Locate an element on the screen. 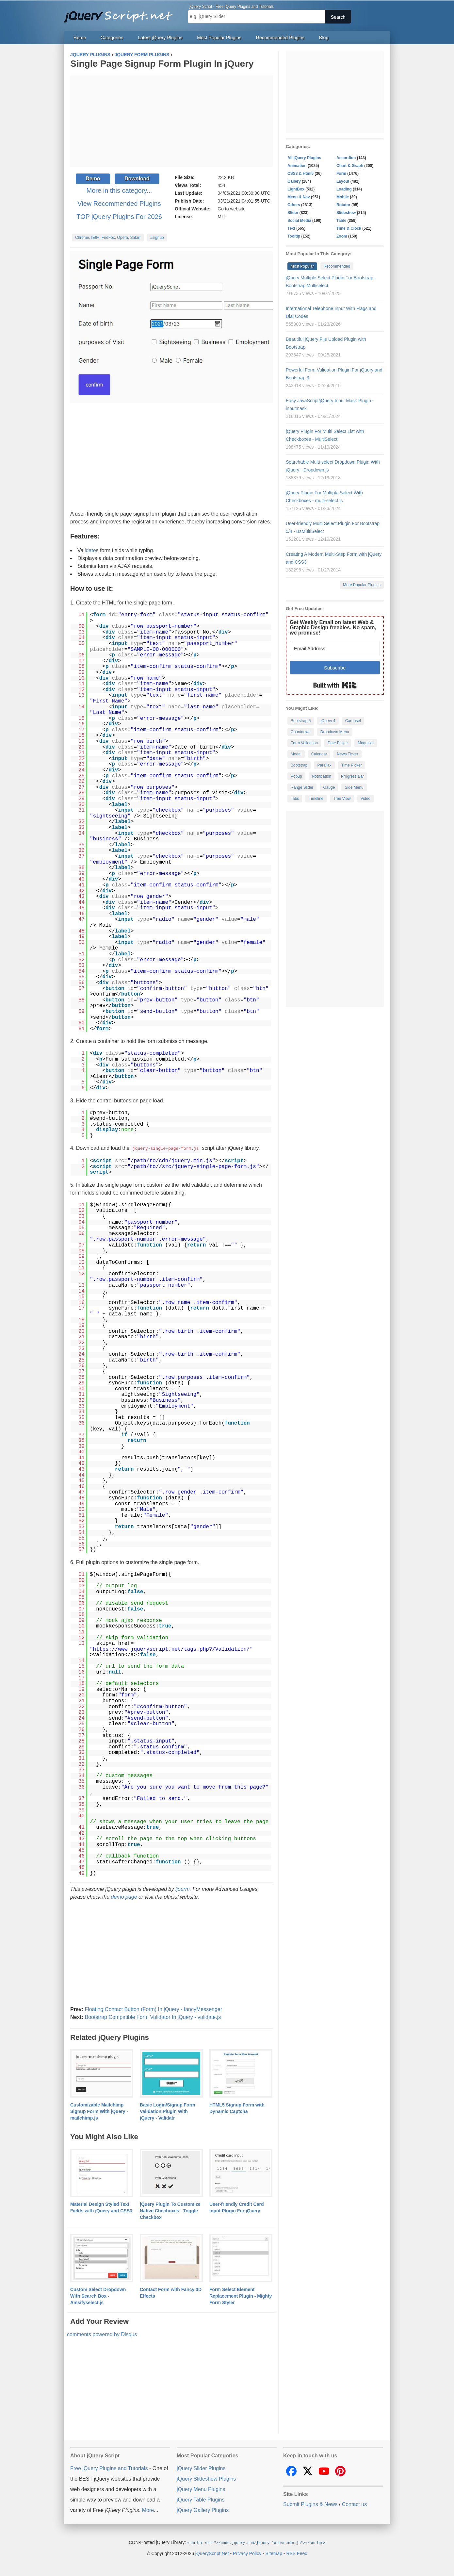  Demo is located at coordinates (93, 178).